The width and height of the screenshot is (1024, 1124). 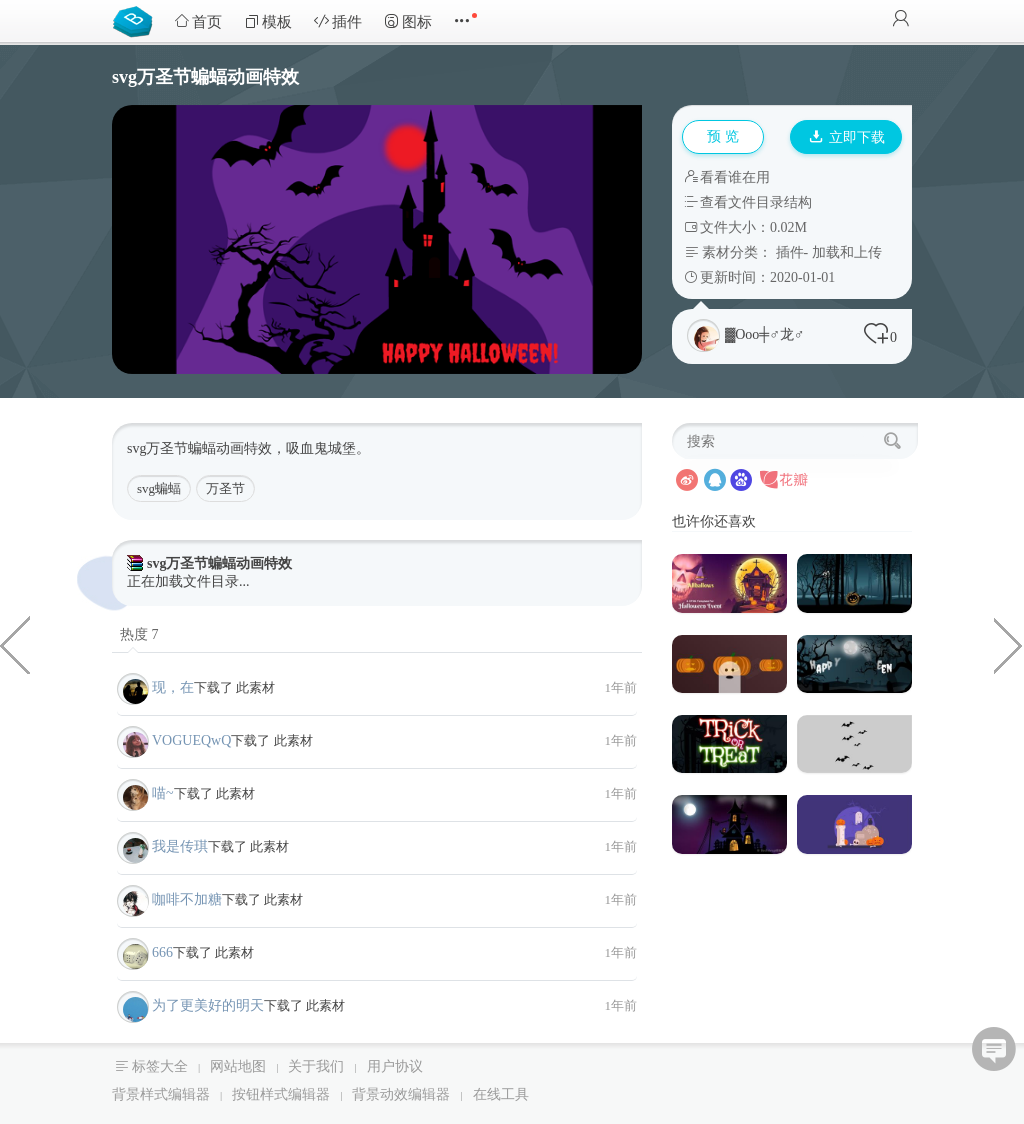 What do you see at coordinates (268, 21) in the screenshot?
I see `模板` at bounding box center [268, 21].